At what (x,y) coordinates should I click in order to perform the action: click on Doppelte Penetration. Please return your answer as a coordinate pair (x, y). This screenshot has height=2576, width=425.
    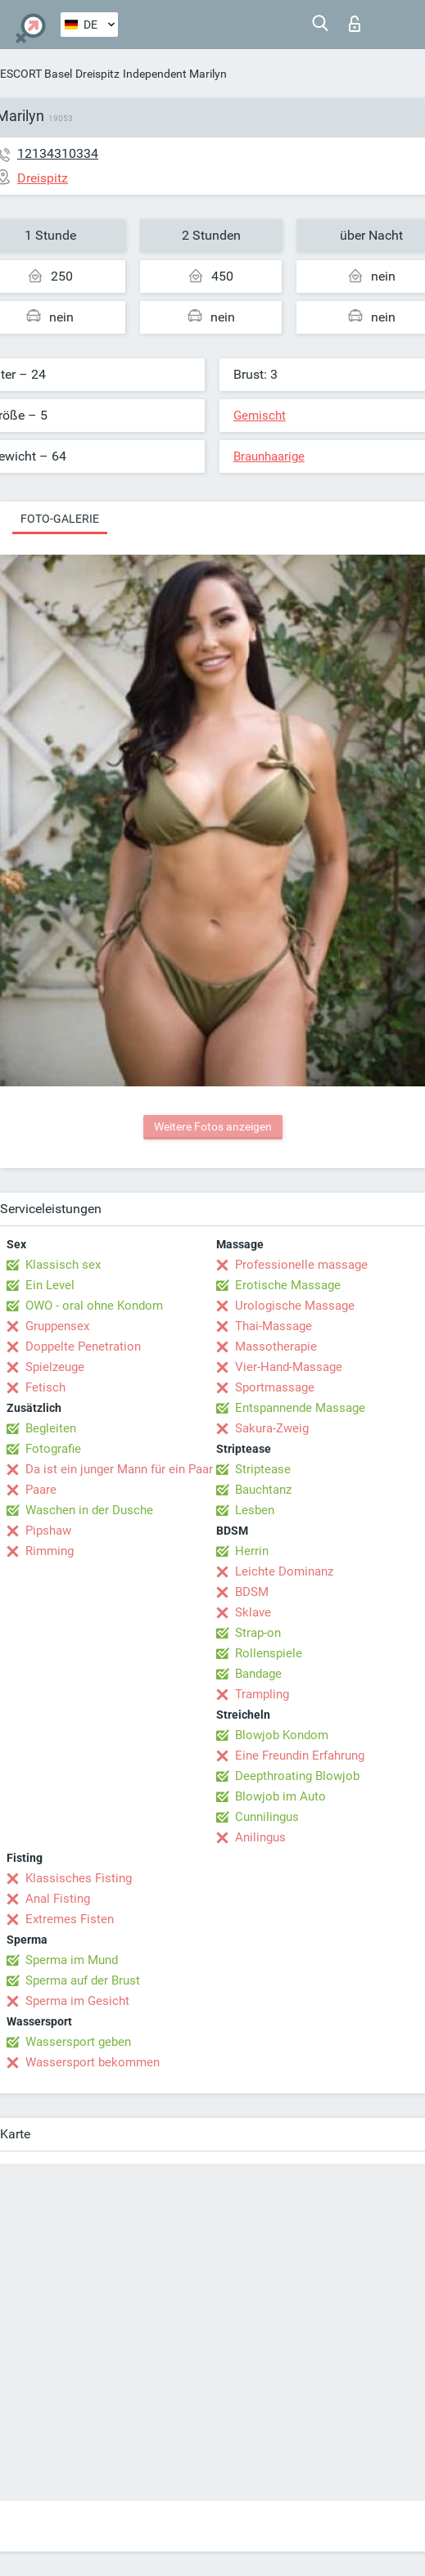
    Looking at the image, I should click on (83, 1346).